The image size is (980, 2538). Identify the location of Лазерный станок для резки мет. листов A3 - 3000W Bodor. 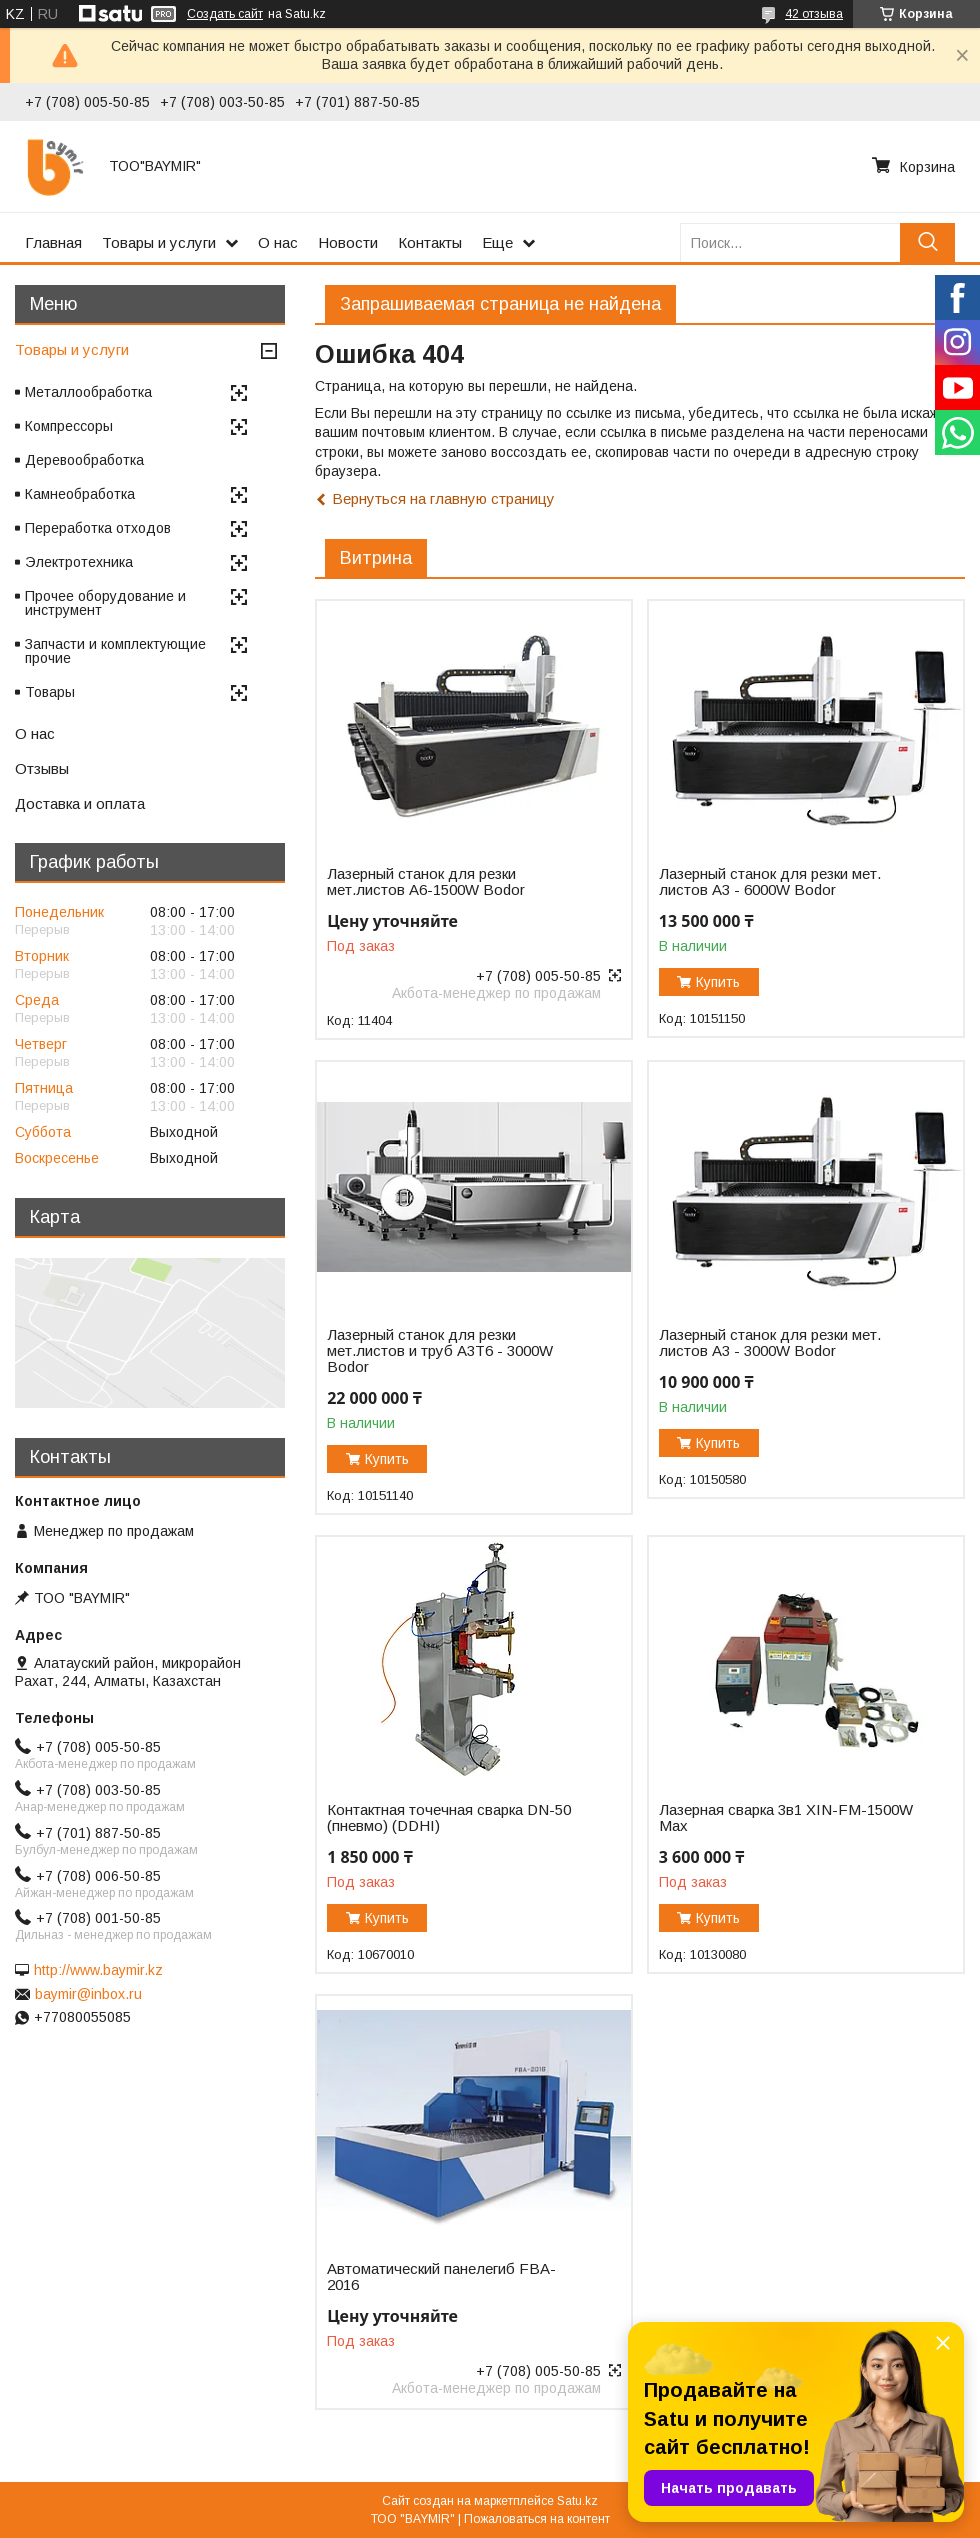
(770, 1343).